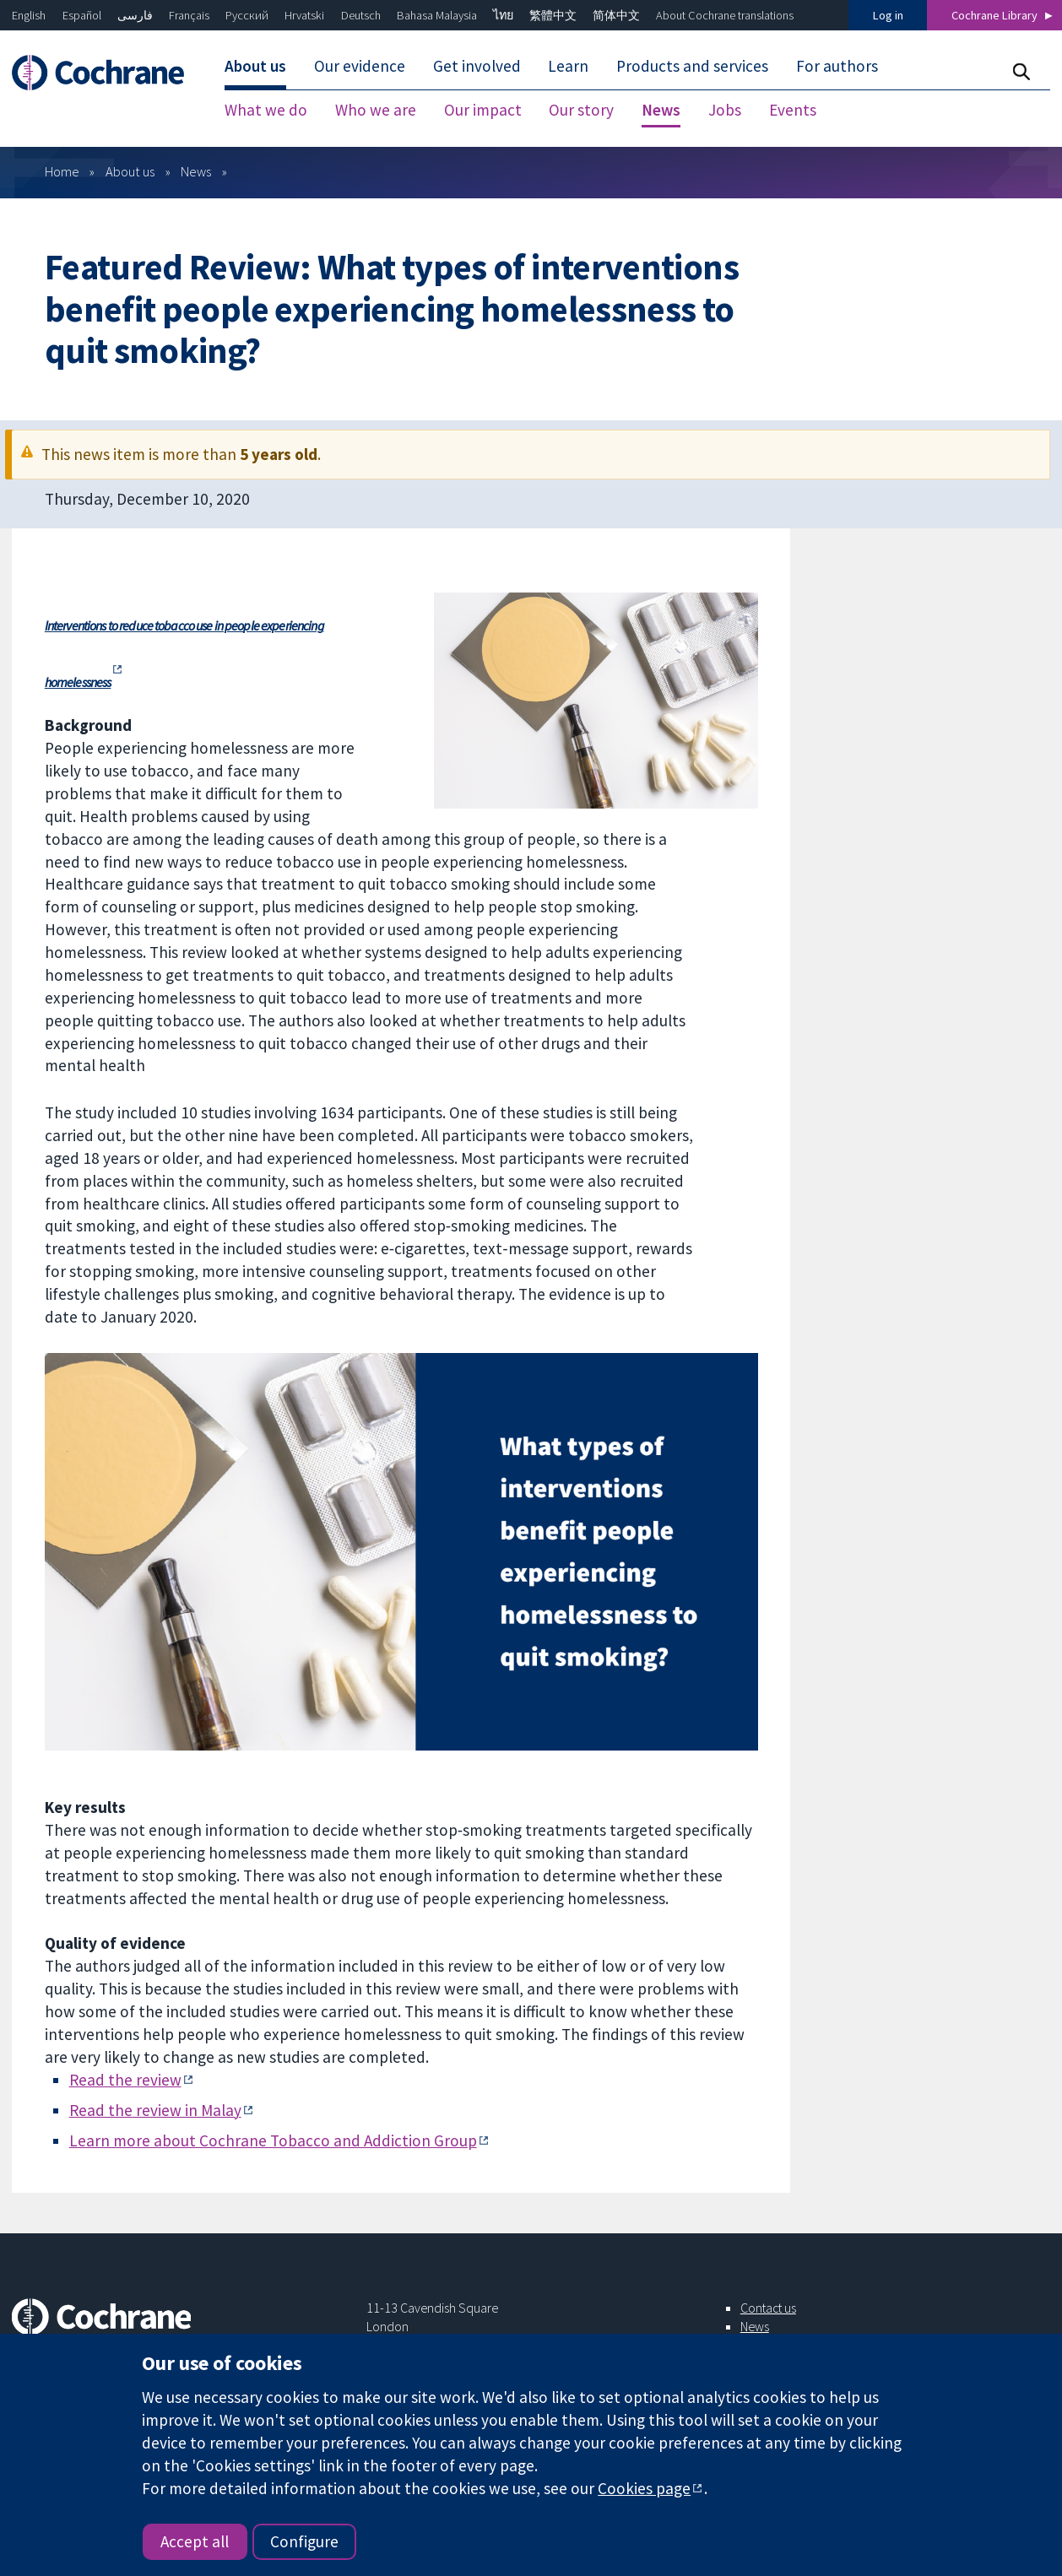 This screenshot has width=1062, height=2576. What do you see at coordinates (437, 15) in the screenshot?
I see `Bahasa Malaysia` at bounding box center [437, 15].